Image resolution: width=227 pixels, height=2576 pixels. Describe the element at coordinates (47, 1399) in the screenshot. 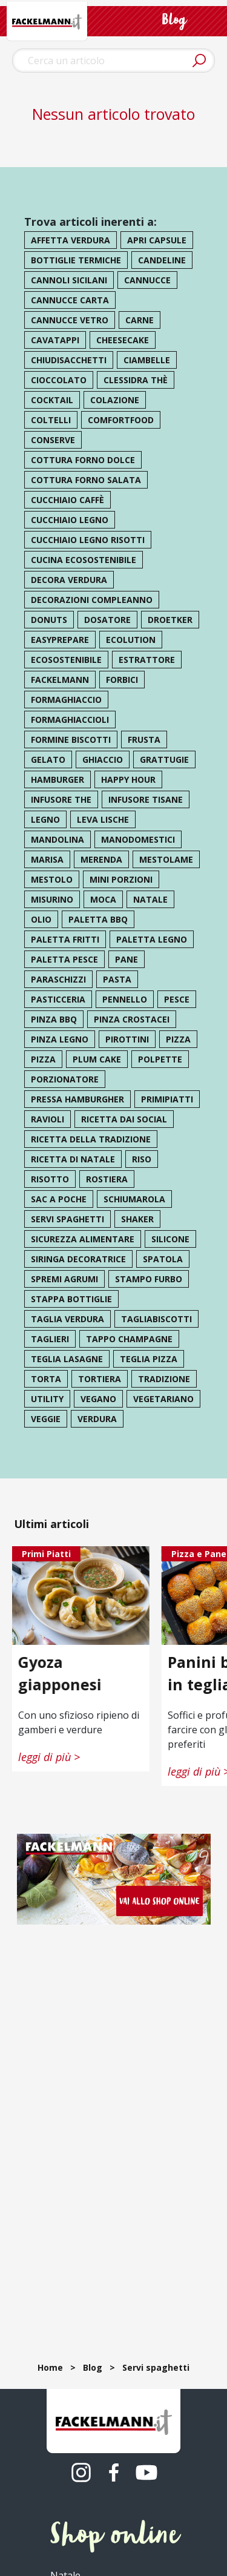

I see `utility` at that location.